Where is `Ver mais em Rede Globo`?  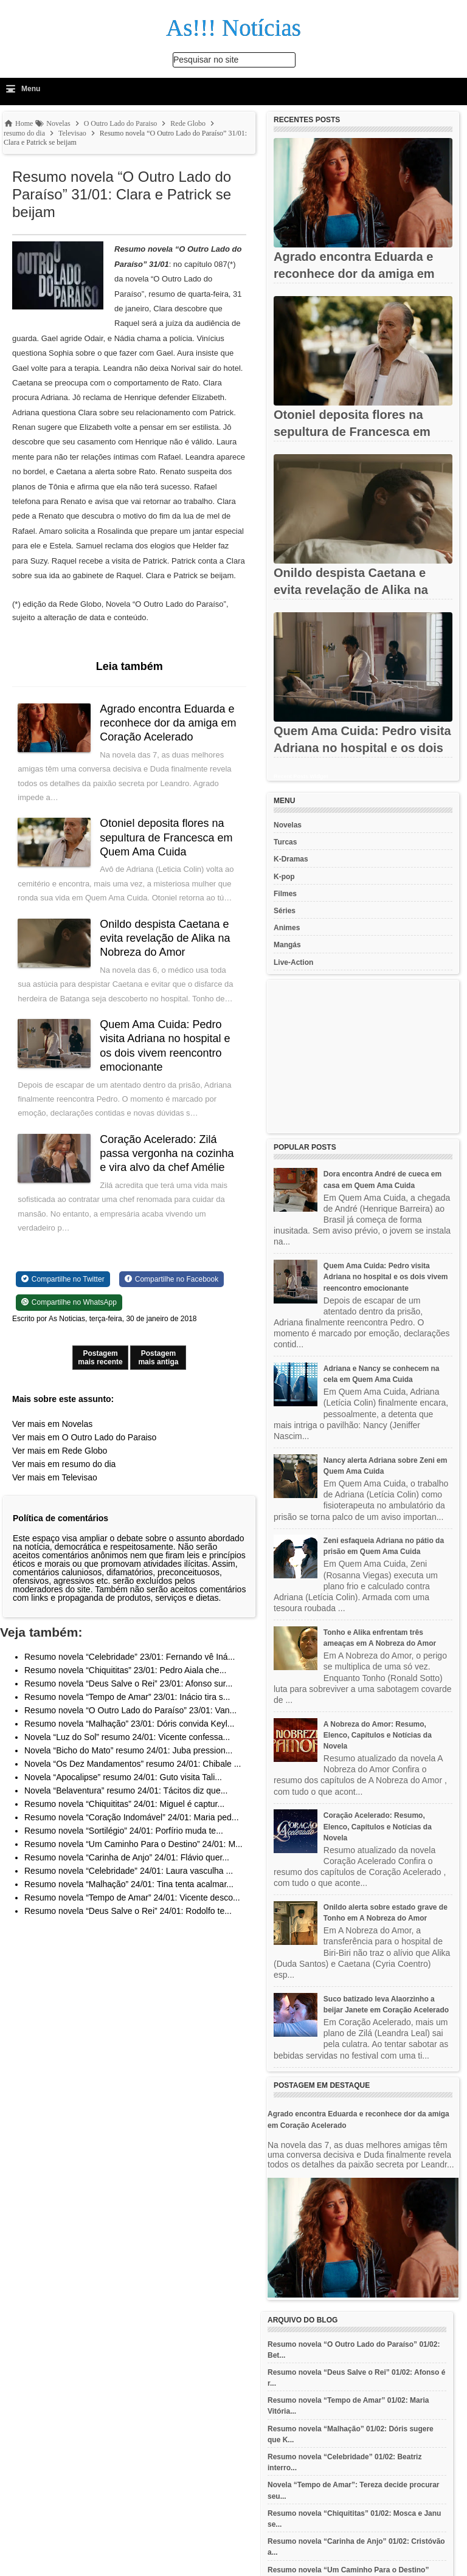 Ver mais em Rede Globo is located at coordinates (59, 1450).